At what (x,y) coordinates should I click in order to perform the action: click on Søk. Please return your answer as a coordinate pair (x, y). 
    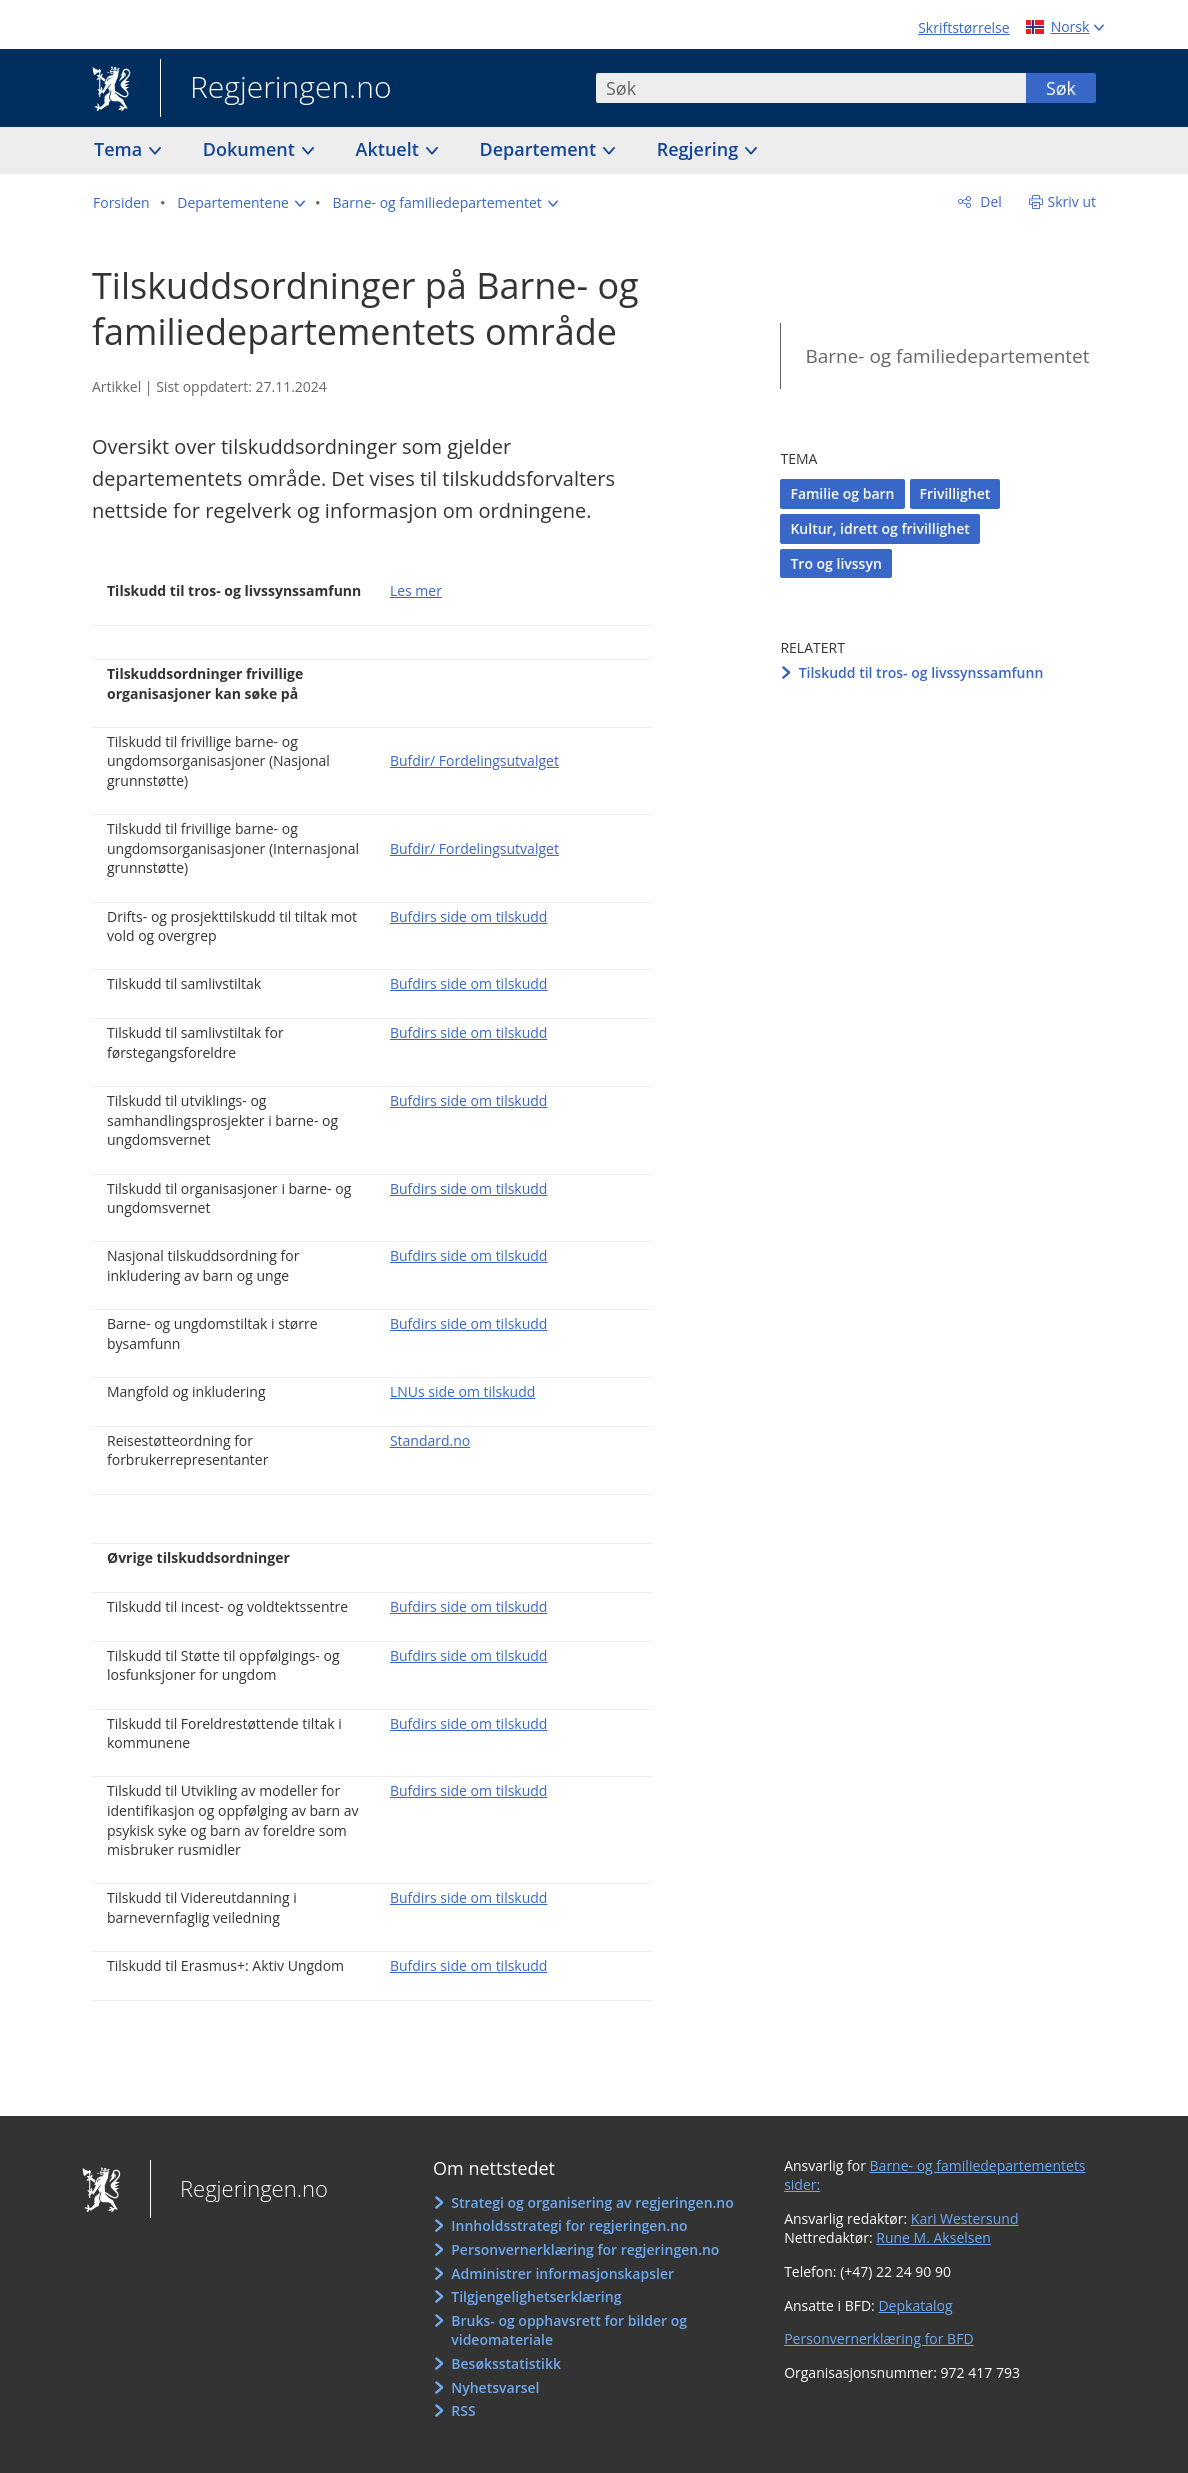
    Looking at the image, I should click on (1061, 88).